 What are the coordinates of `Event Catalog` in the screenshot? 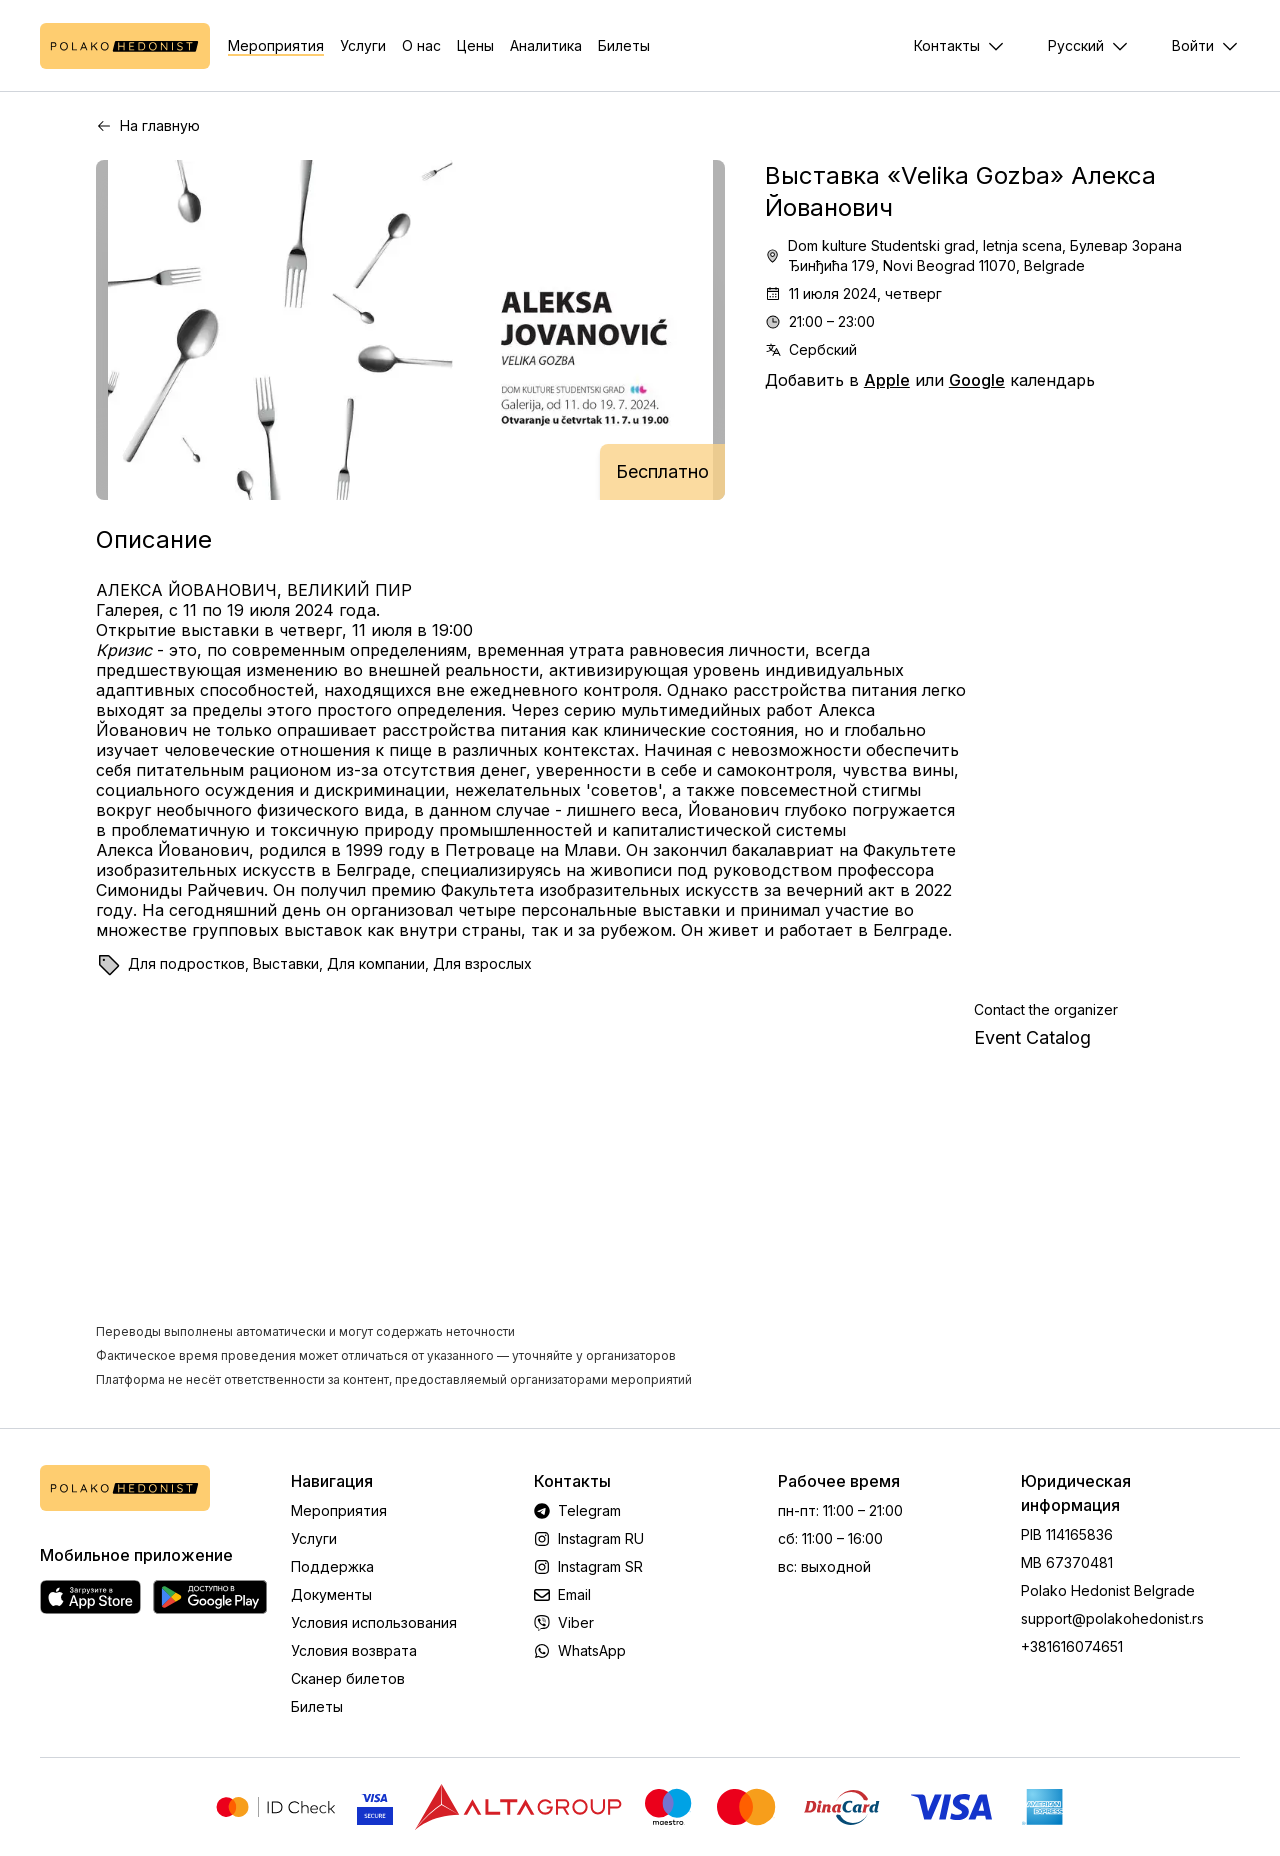 It's located at (1032, 1037).